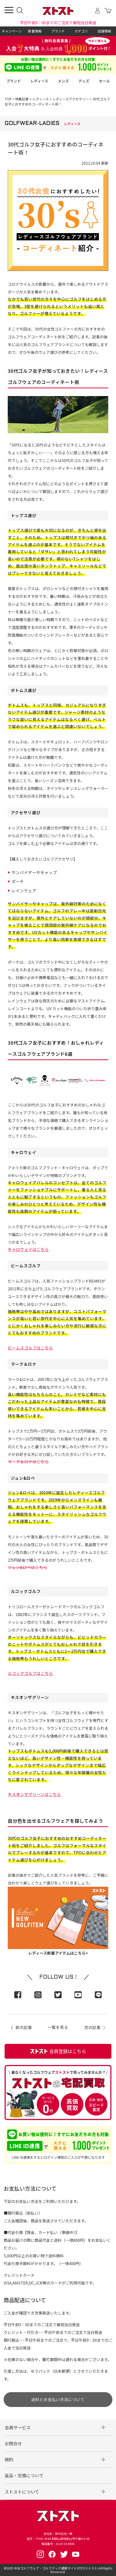 The width and height of the screenshot is (116, 2576). I want to click on 新着情報, so click(35, 31).